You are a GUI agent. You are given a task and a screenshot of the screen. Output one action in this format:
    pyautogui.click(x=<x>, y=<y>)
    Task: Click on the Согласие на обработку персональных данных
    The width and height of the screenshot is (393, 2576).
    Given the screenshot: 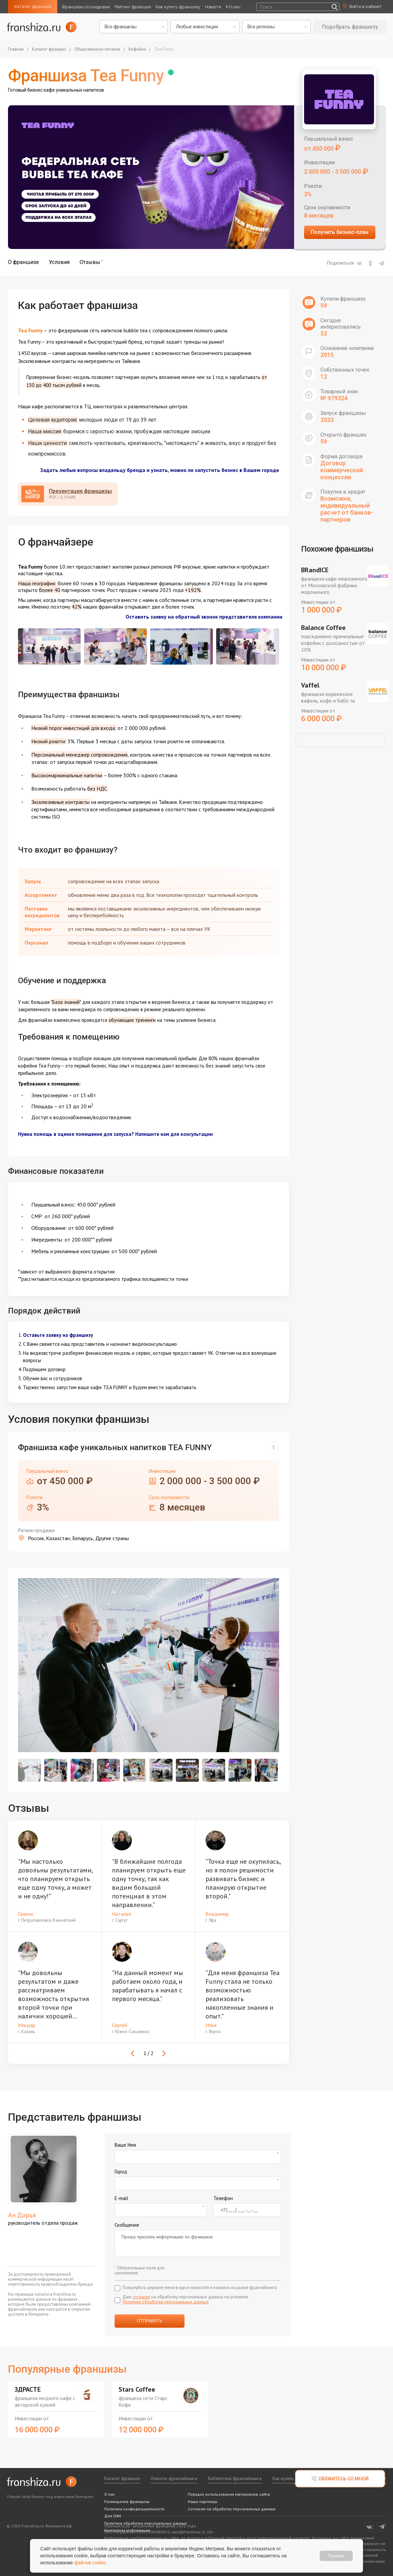 What is the action you would take?
    pyautogui.click(x=231, y=2508)
    